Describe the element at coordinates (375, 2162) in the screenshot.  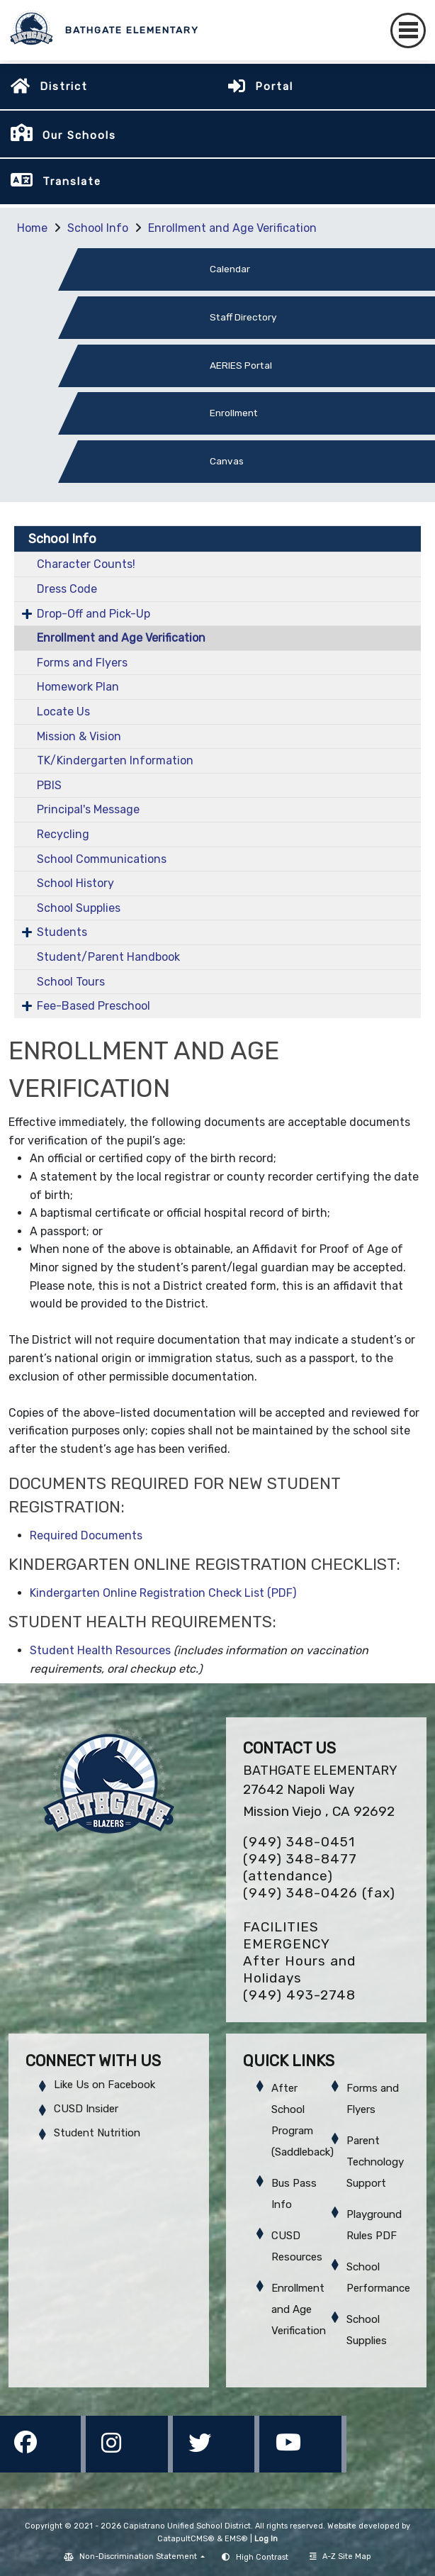
I see `Parent Technology Support` at that location.